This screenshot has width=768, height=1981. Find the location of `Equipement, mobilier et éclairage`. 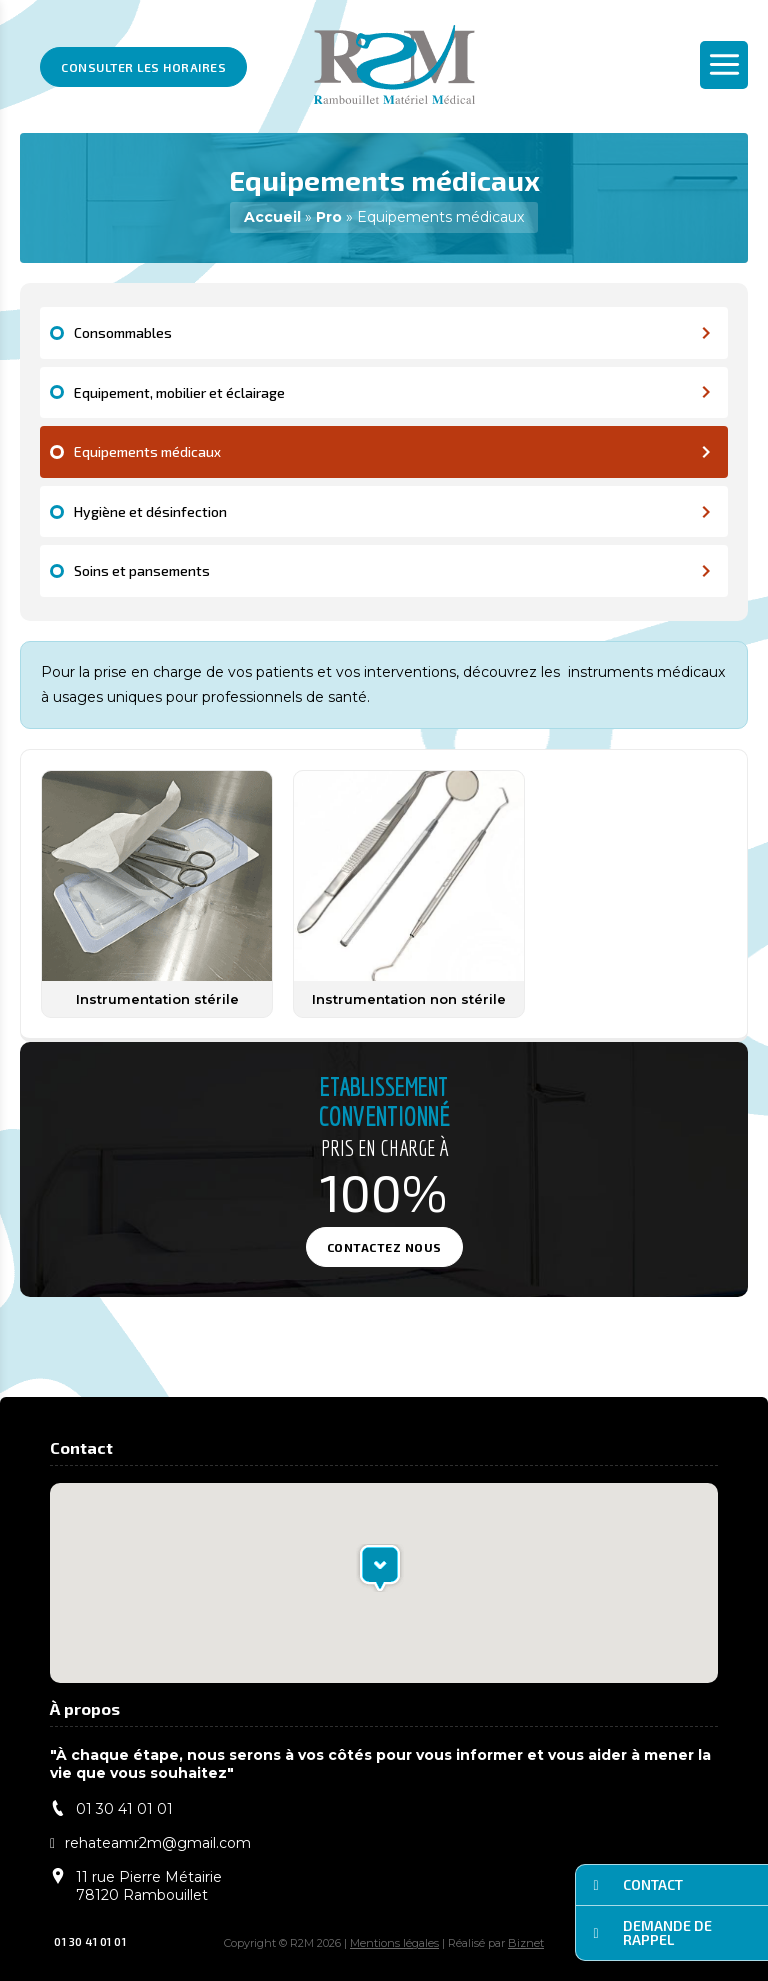

Equipement, mobilier et éclairage is located at coordinates (393, 392).